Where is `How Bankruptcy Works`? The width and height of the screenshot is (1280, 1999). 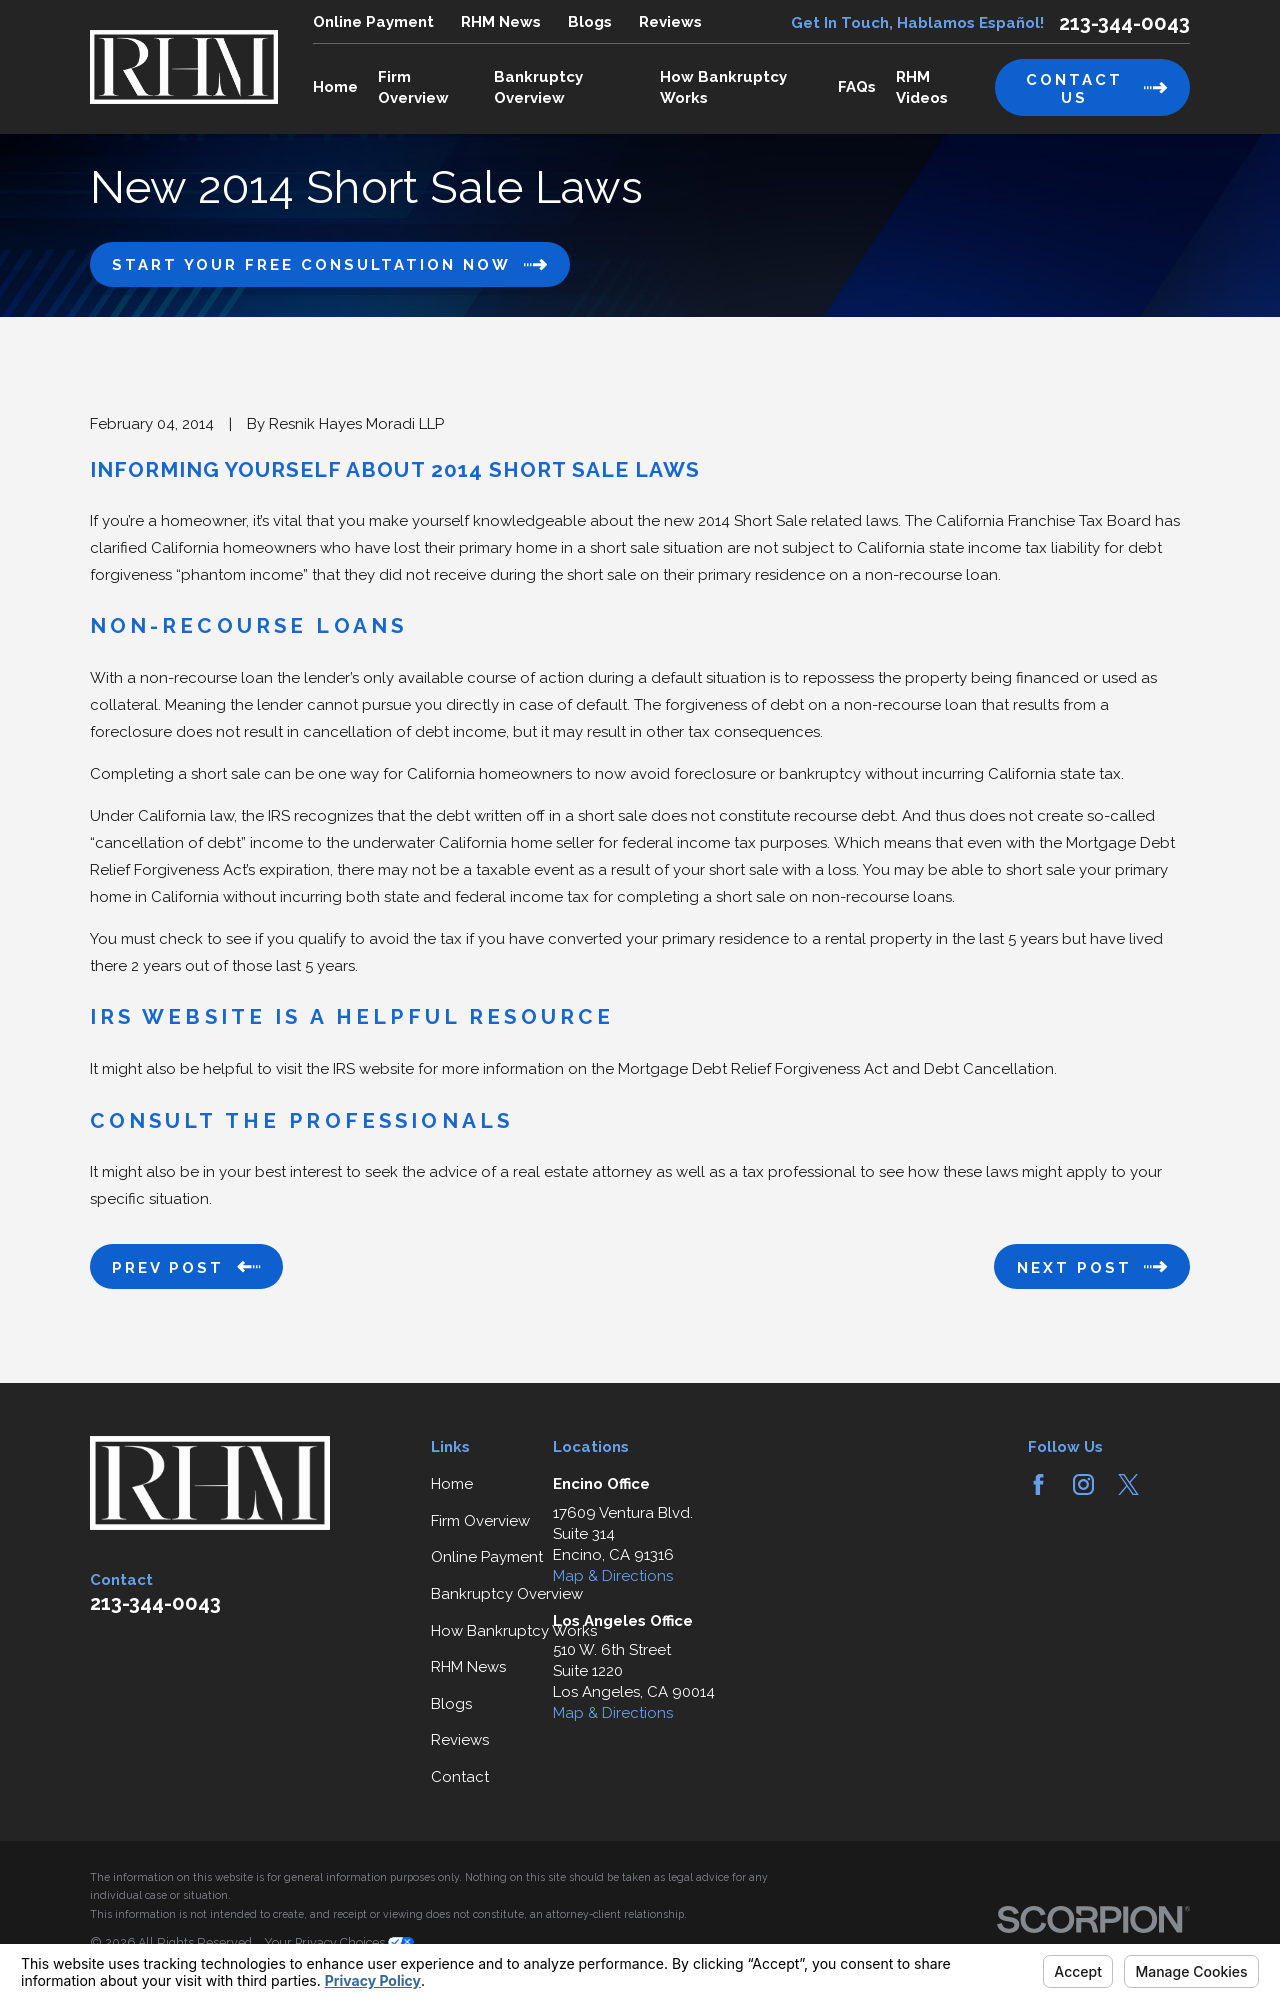 How Bankruptcy Works is located at coordinates (514, 1631).